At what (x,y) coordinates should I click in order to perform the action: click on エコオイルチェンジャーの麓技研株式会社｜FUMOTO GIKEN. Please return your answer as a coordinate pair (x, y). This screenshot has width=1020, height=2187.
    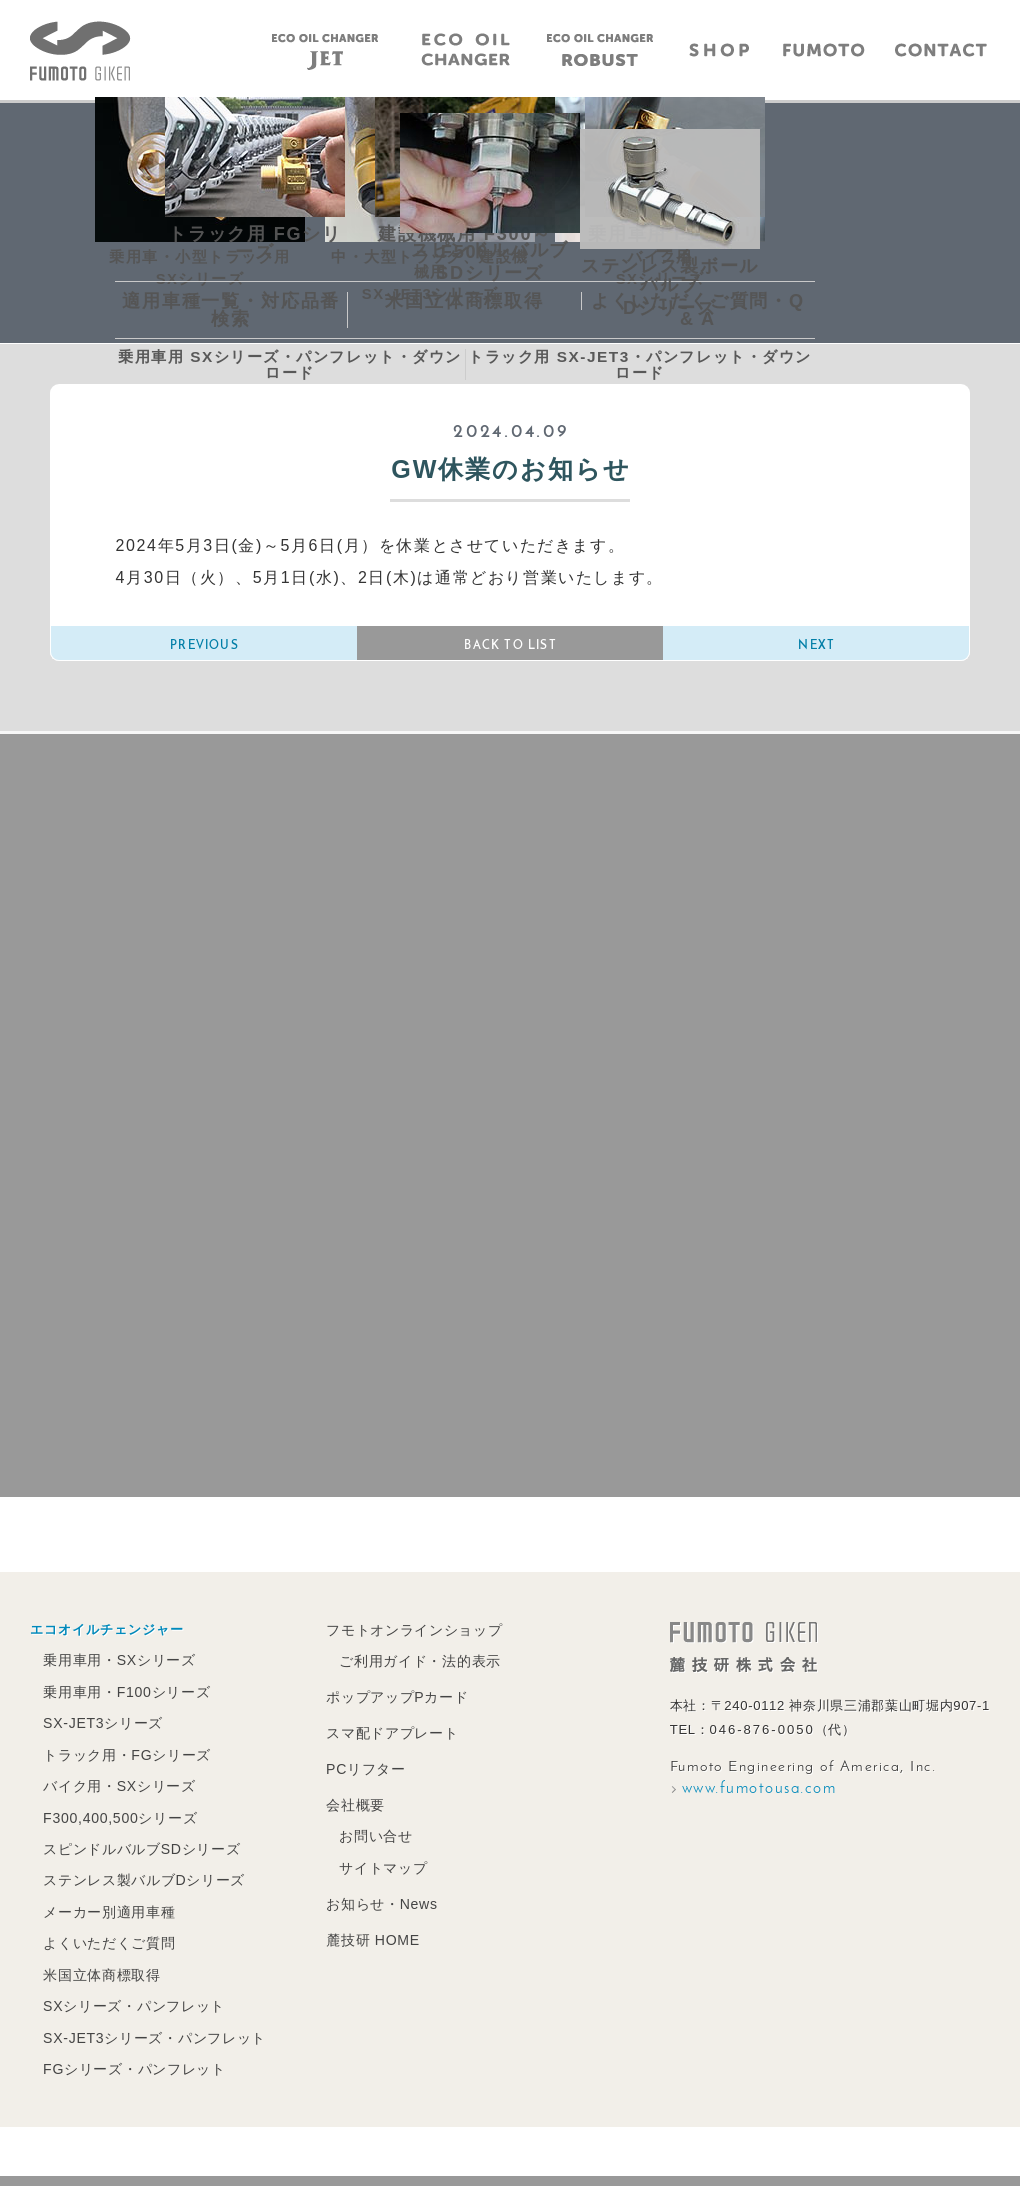
    Looking at the image, I should click on (80, 51).